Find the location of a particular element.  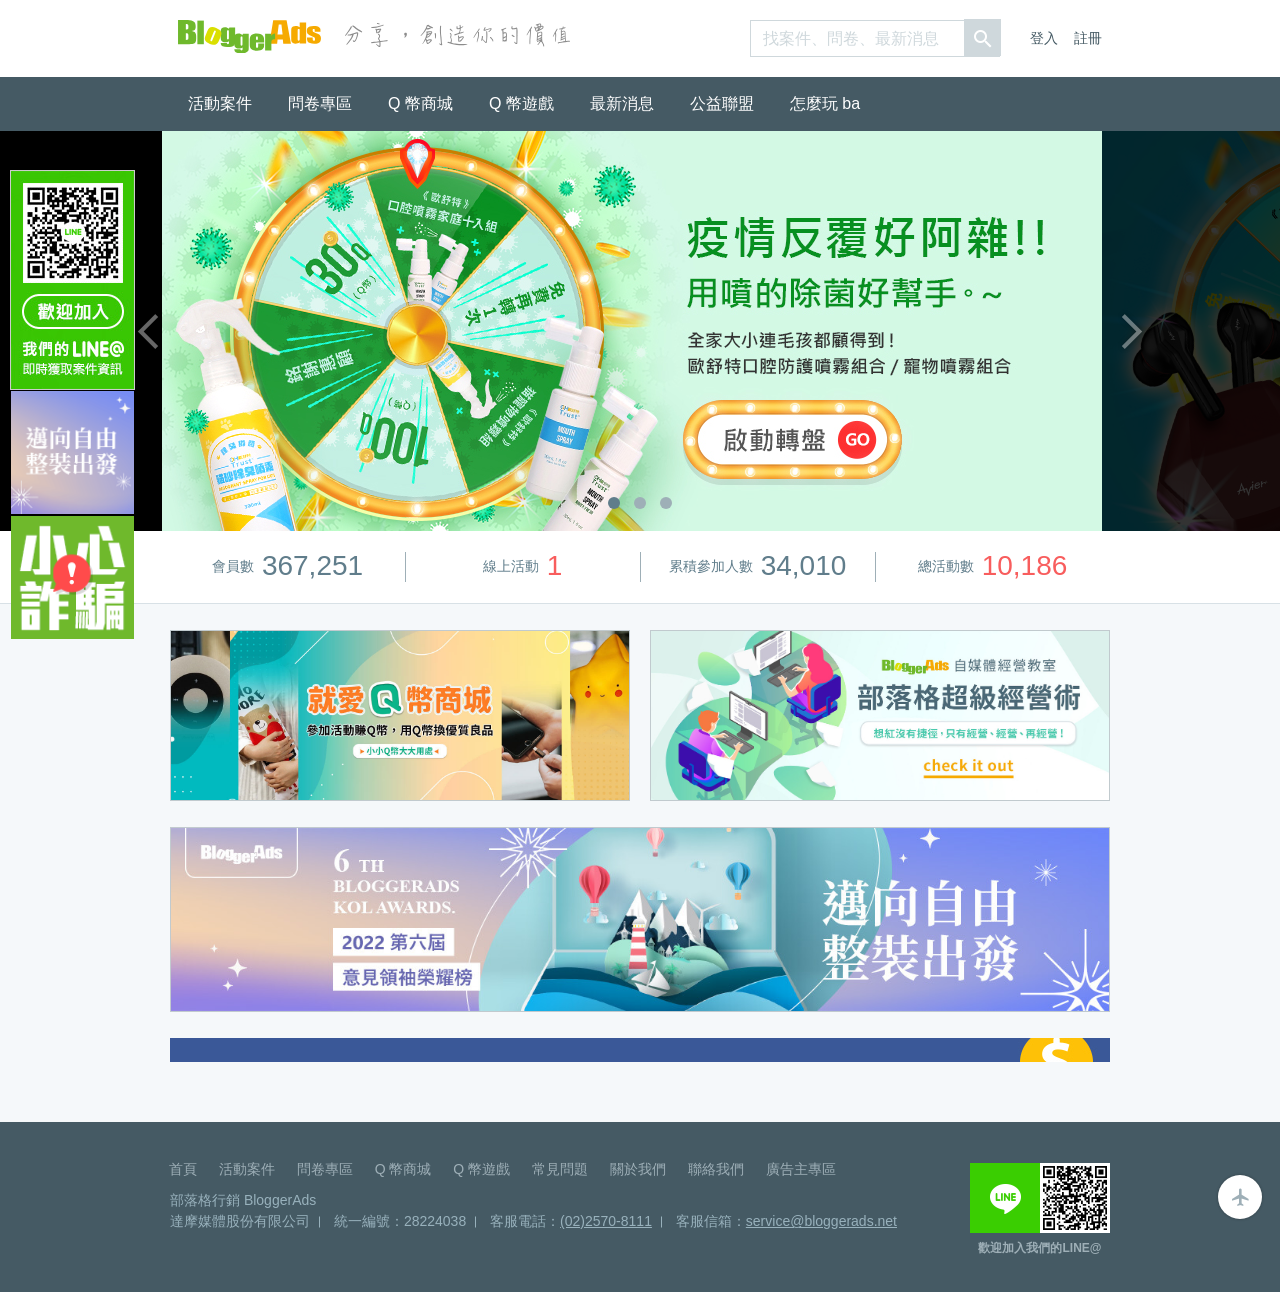

最新消息 is located at coordinates (622, 103).